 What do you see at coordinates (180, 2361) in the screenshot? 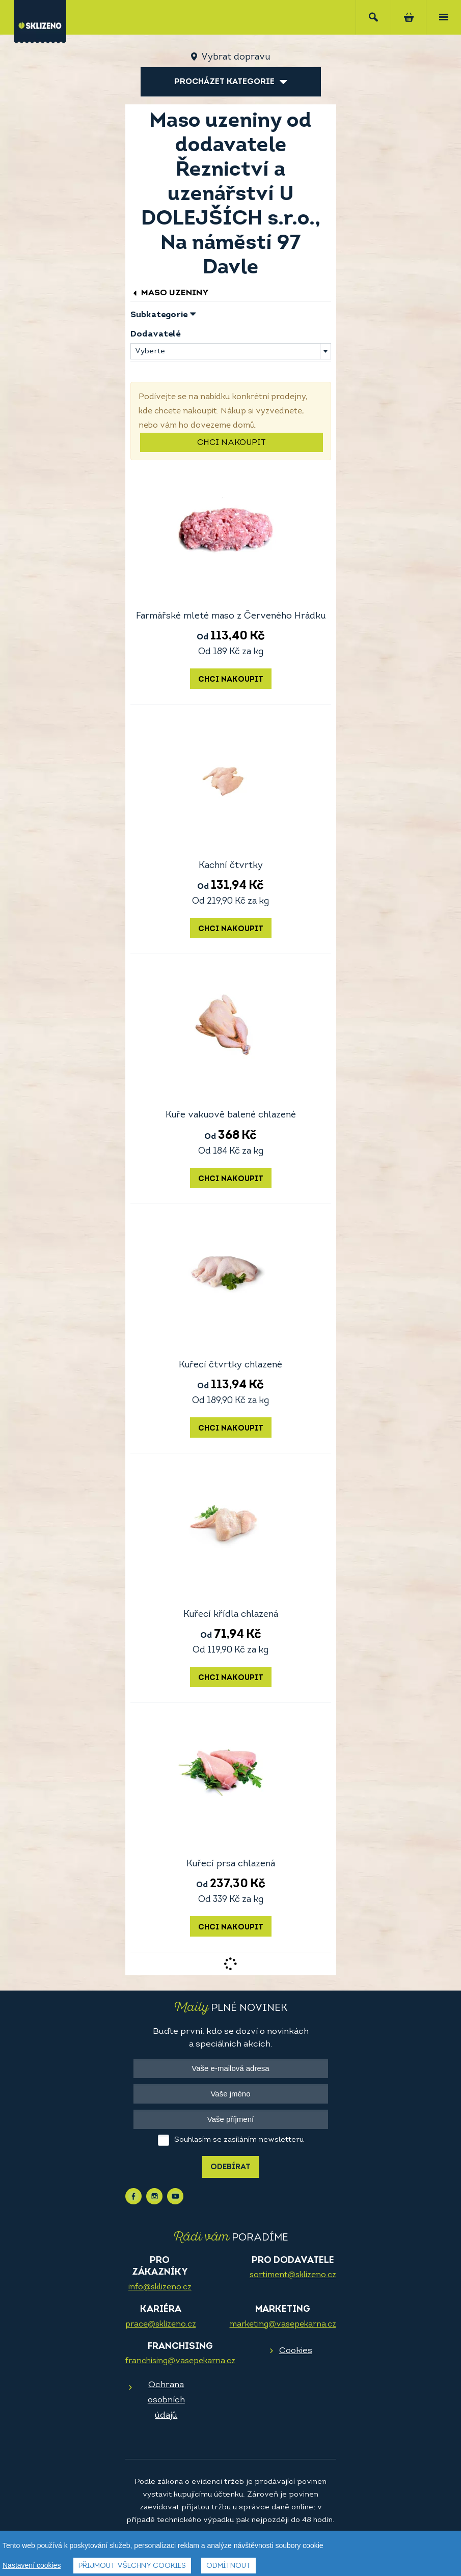
I see `franchising@vasepekarna.cz` at bounding box center [180, 2361].